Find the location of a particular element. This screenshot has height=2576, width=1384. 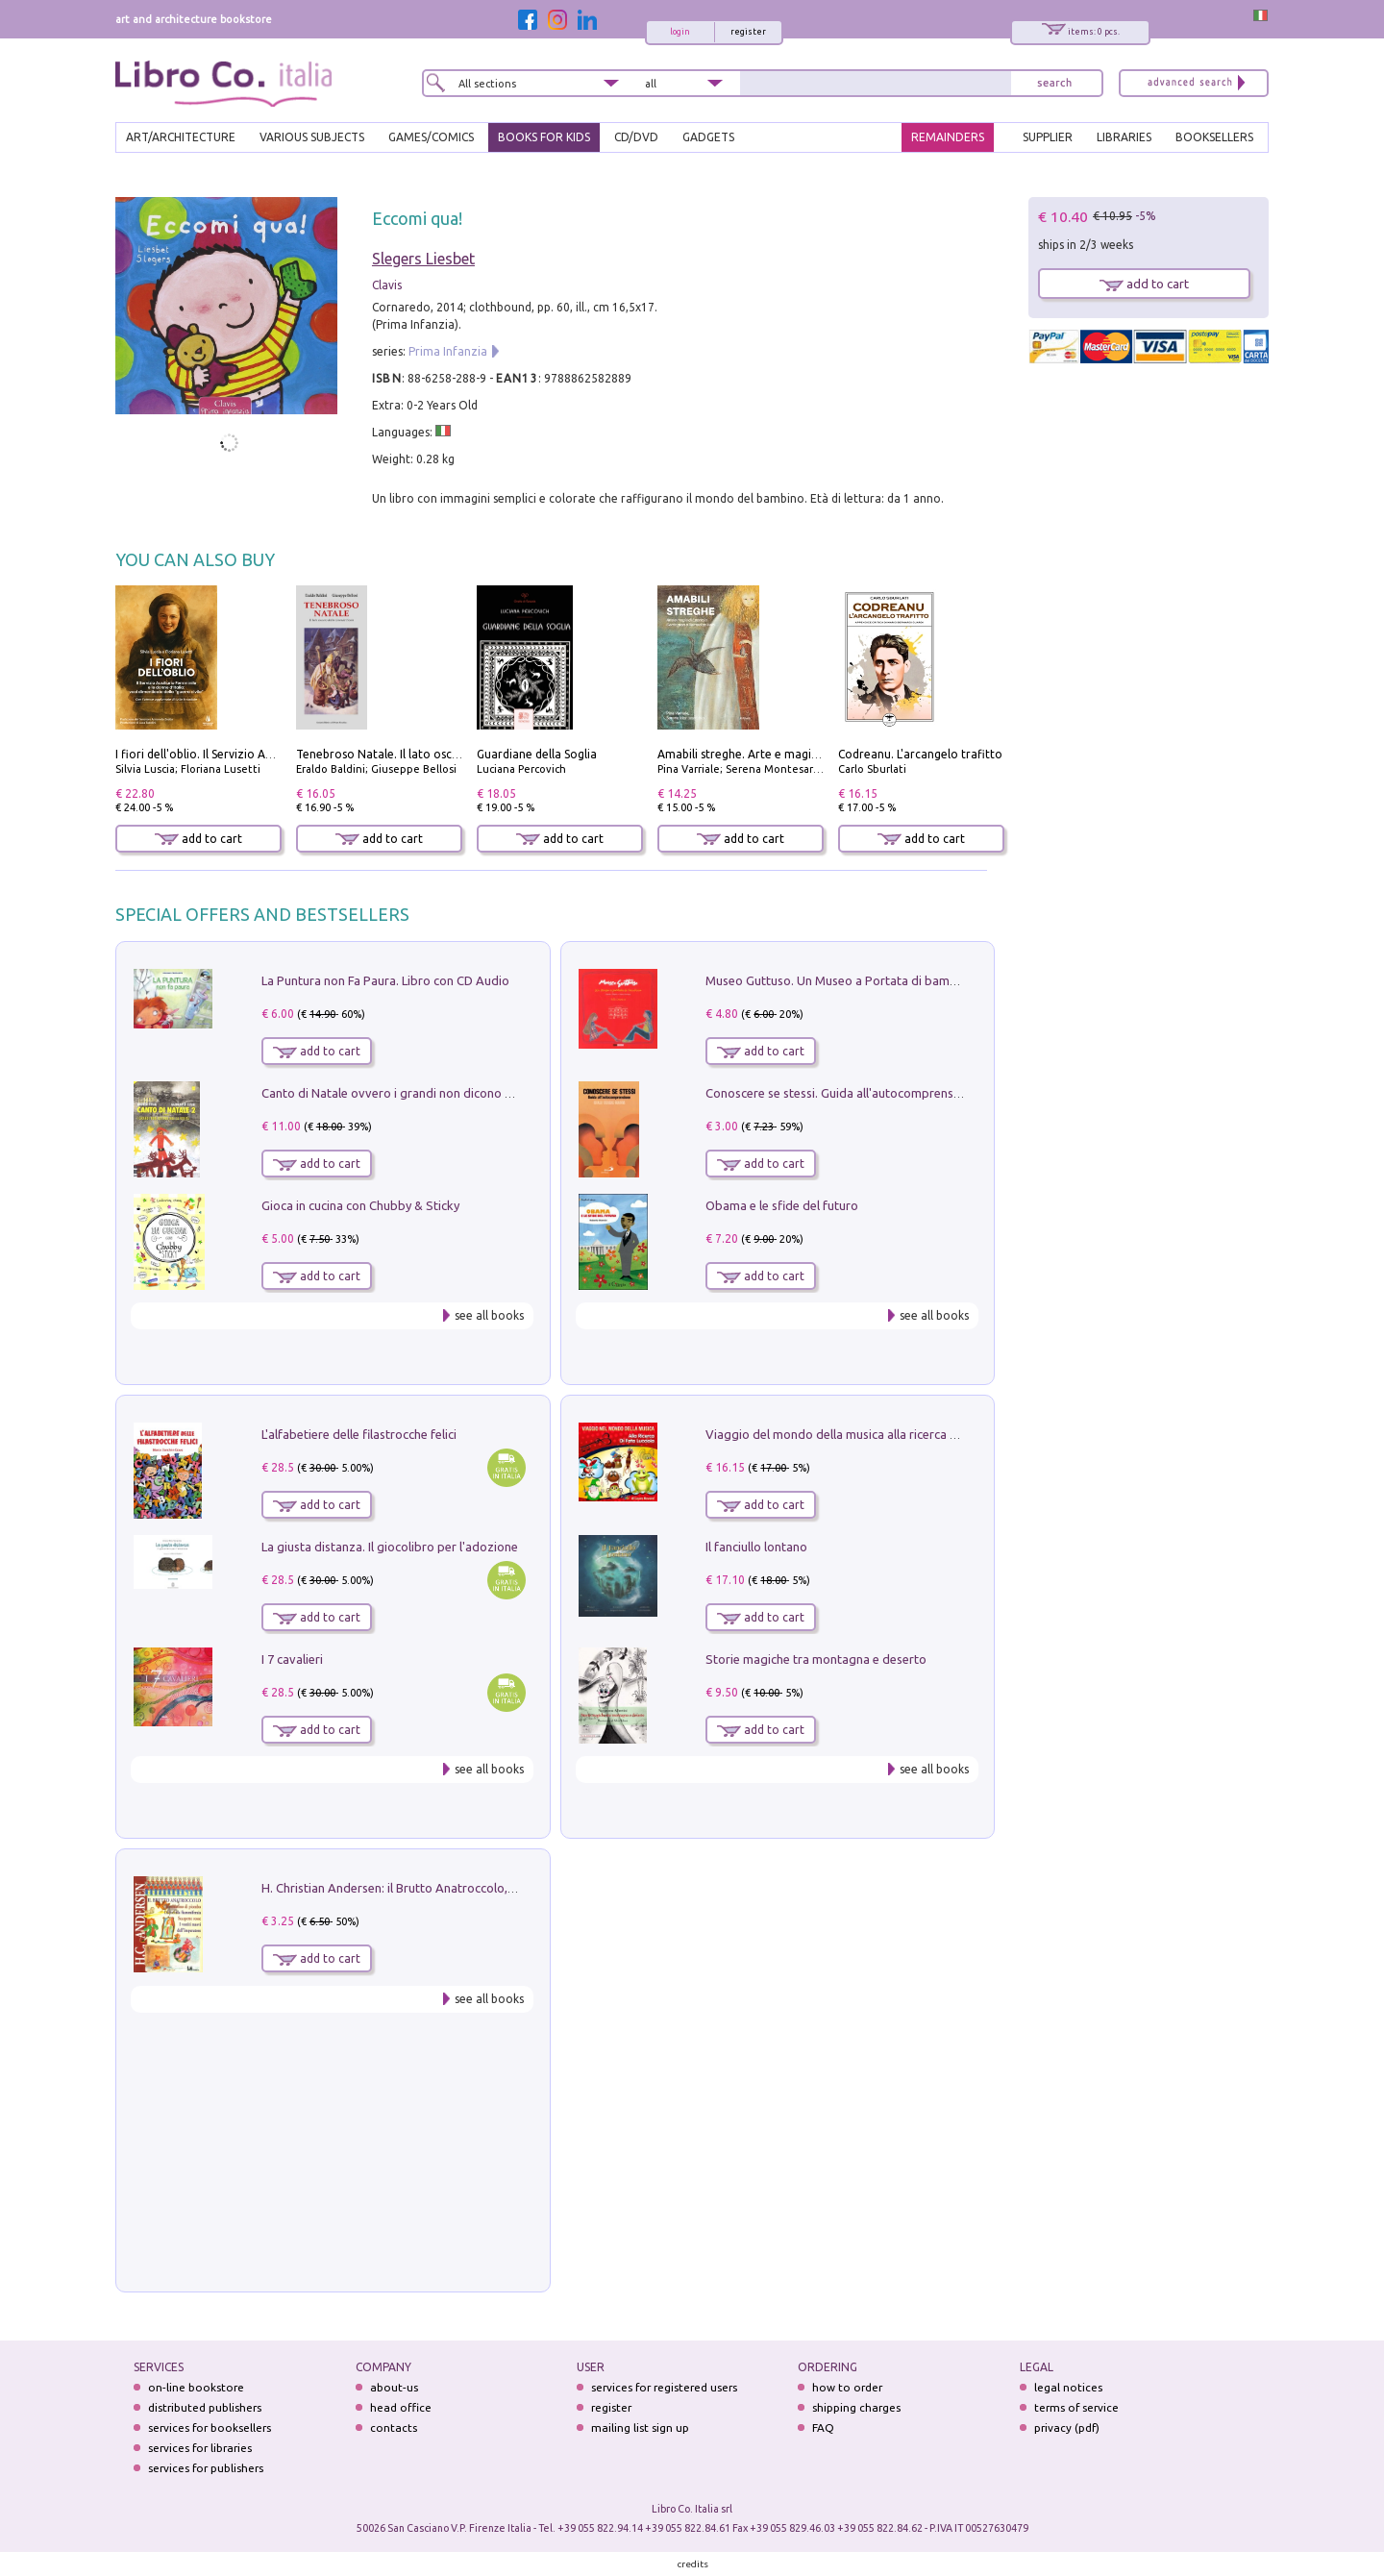

REMAINDERS is located at coordinates (947, 137).